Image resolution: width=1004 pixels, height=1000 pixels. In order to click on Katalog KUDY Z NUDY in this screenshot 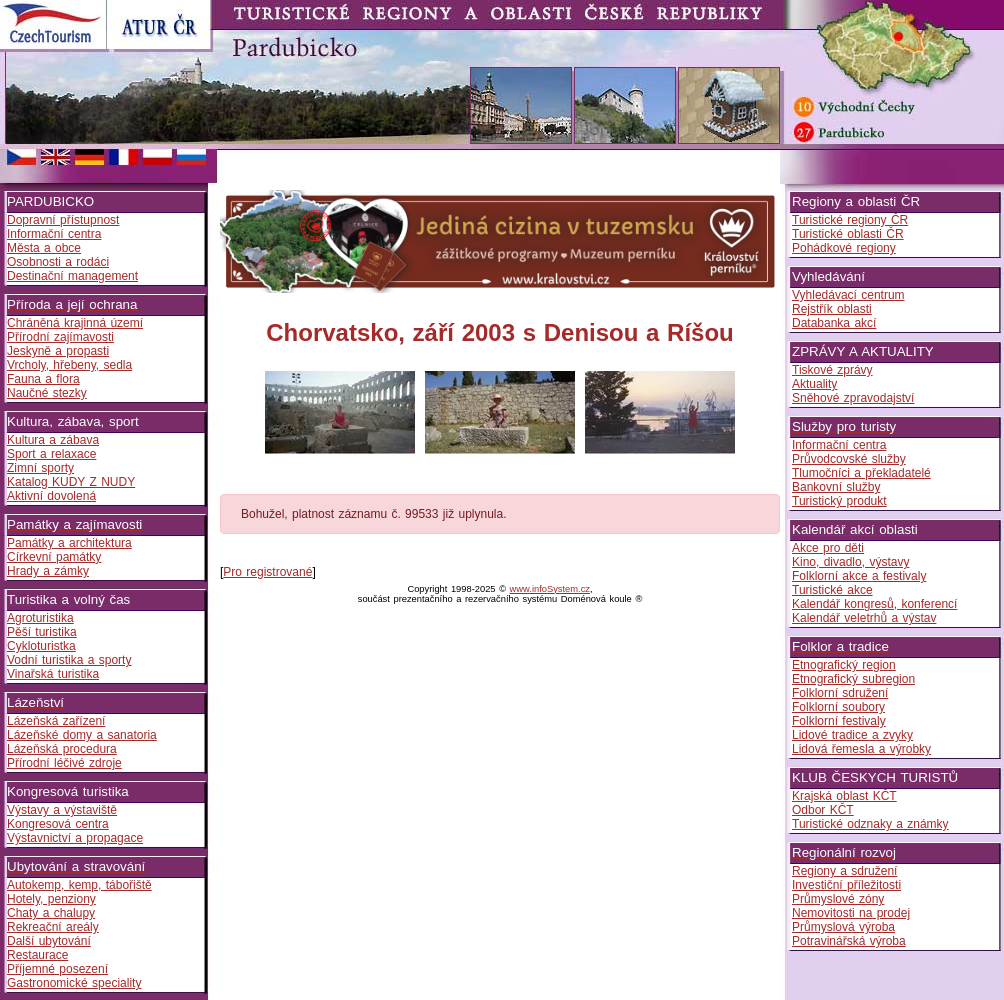, I will do `click(71, 482)`.